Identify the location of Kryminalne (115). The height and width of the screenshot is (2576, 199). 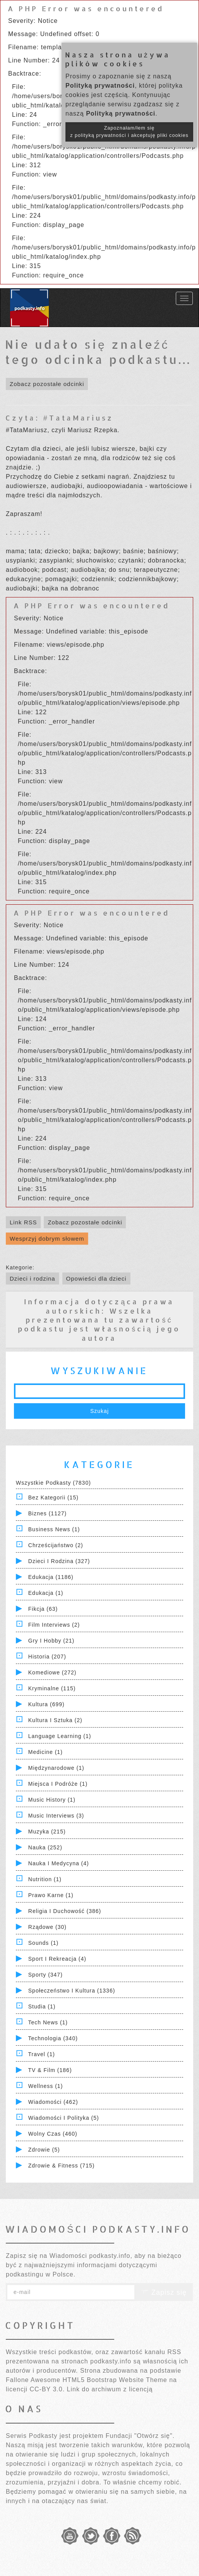
(52, 1688).